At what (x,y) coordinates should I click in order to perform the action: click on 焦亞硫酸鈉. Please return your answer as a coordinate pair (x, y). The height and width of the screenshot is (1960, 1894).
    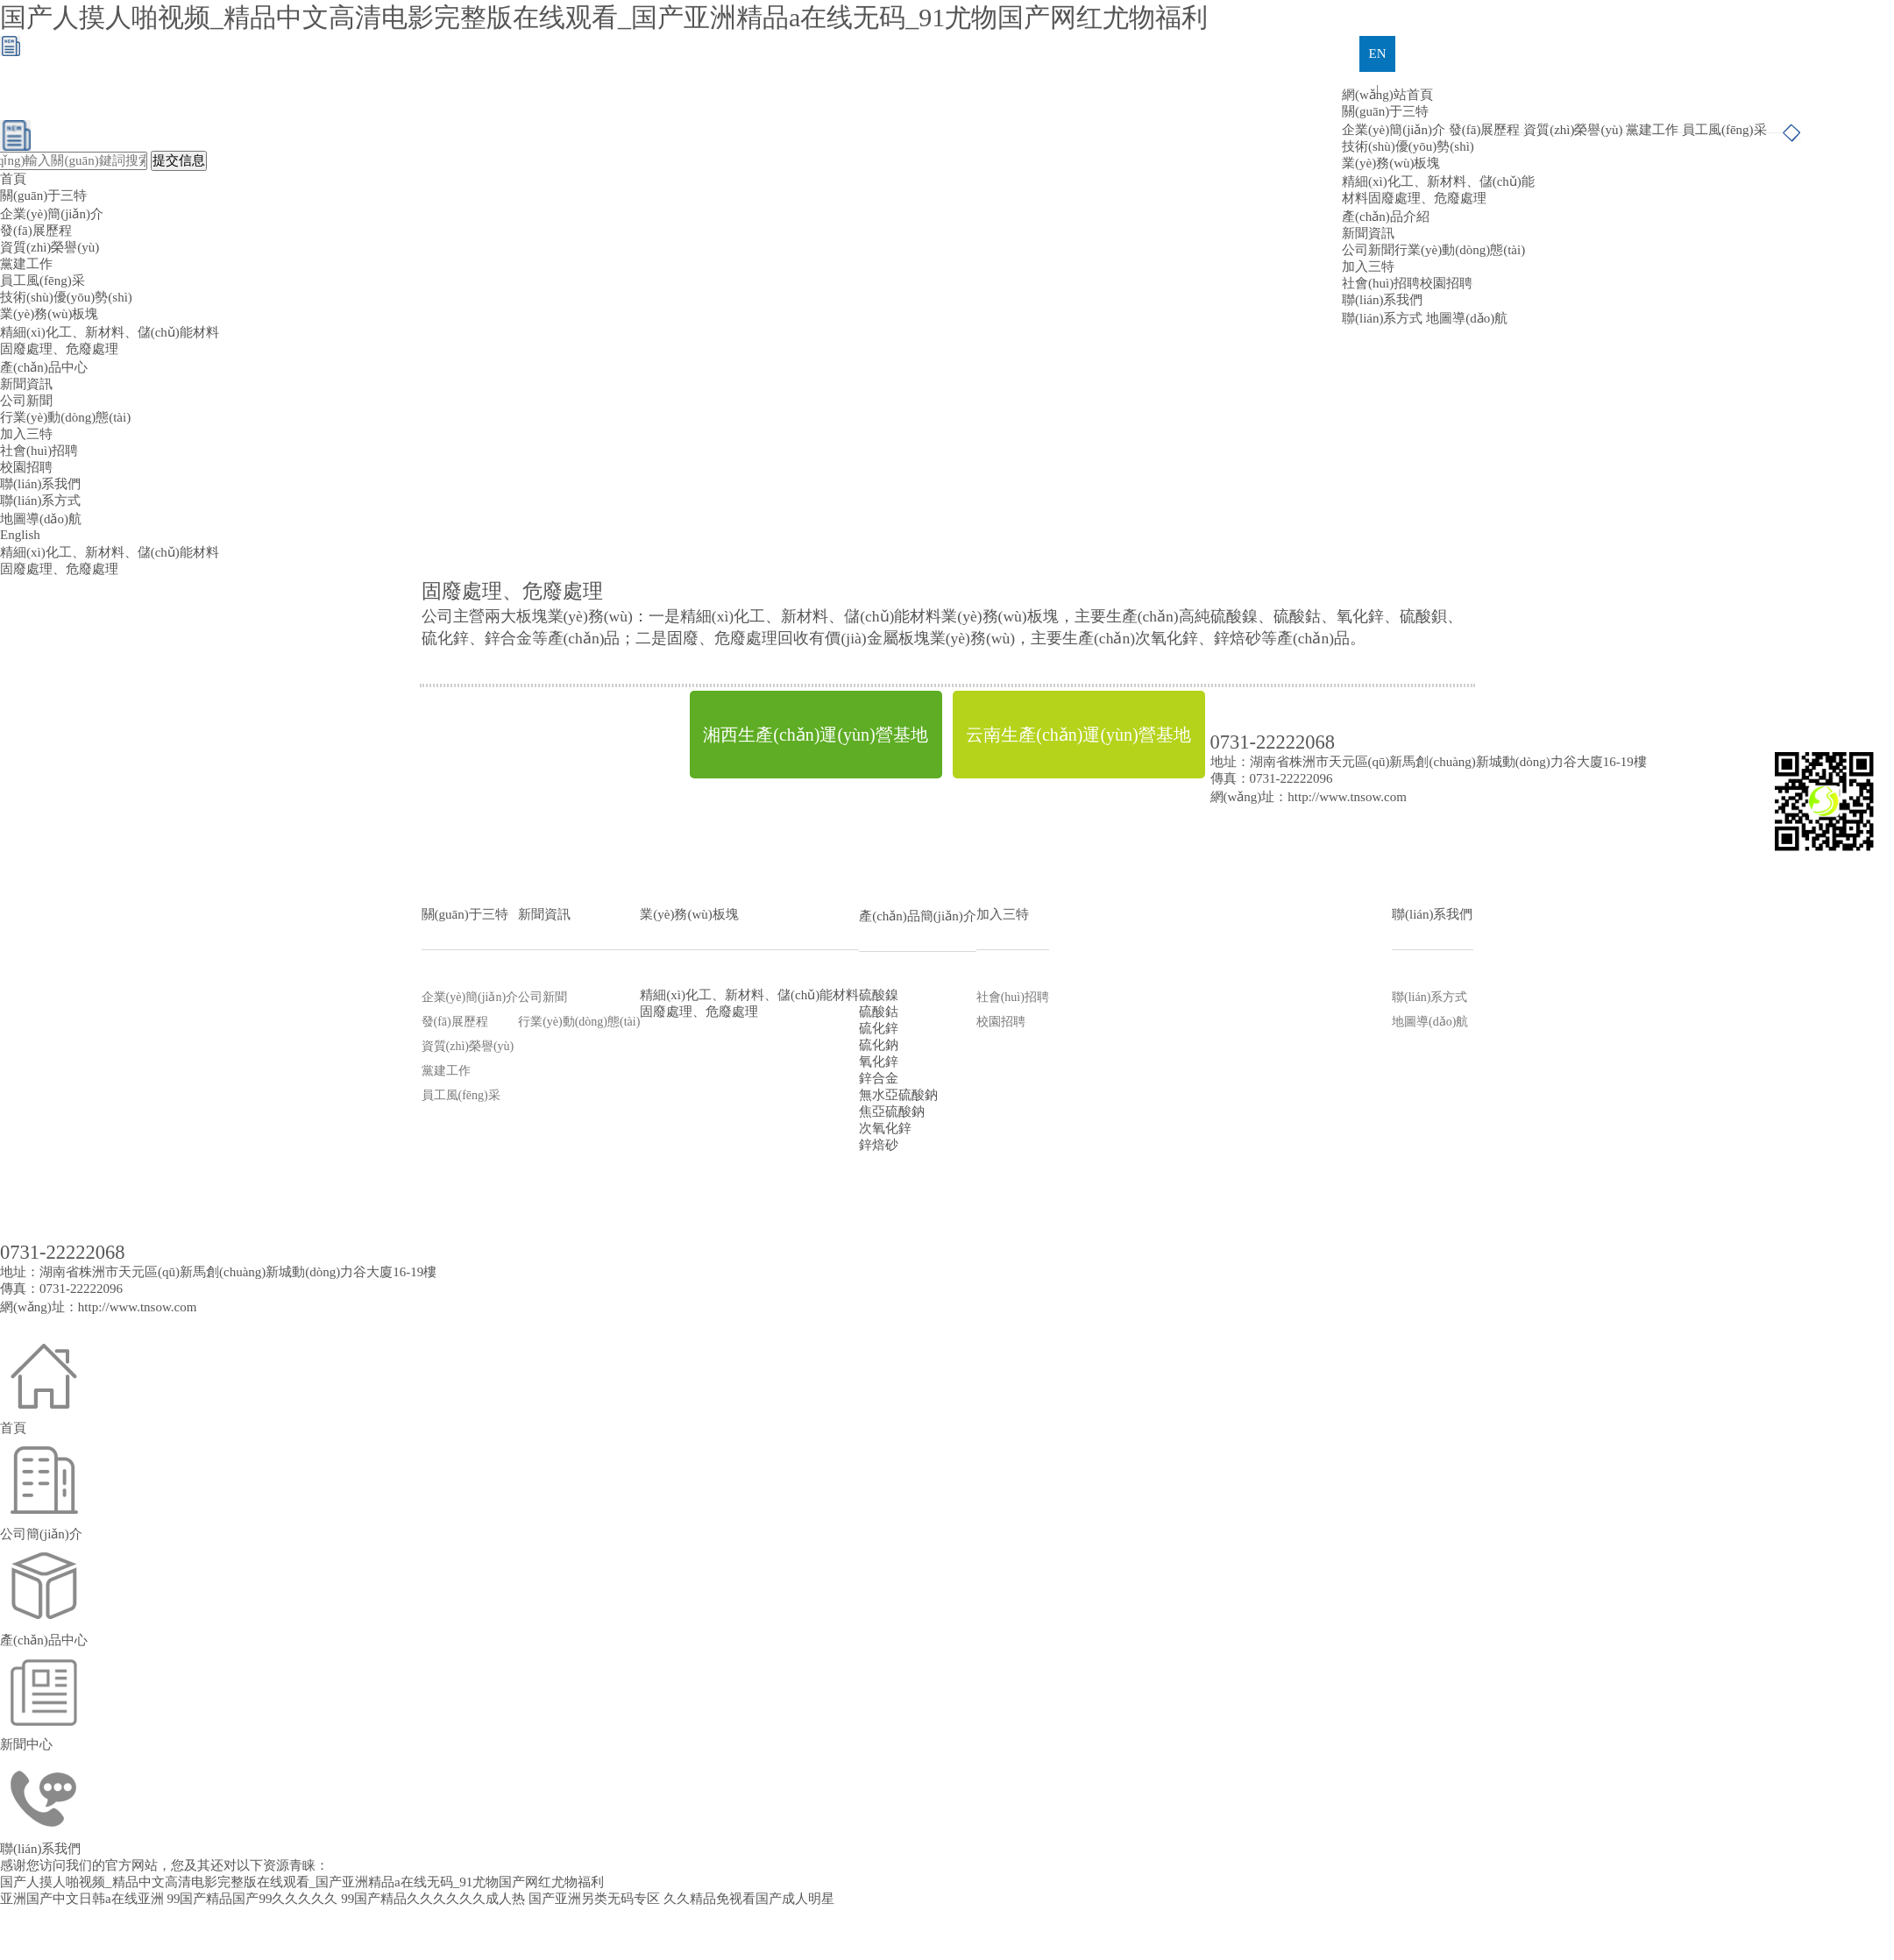
    Looking at the image, I should click on (892, 1111).